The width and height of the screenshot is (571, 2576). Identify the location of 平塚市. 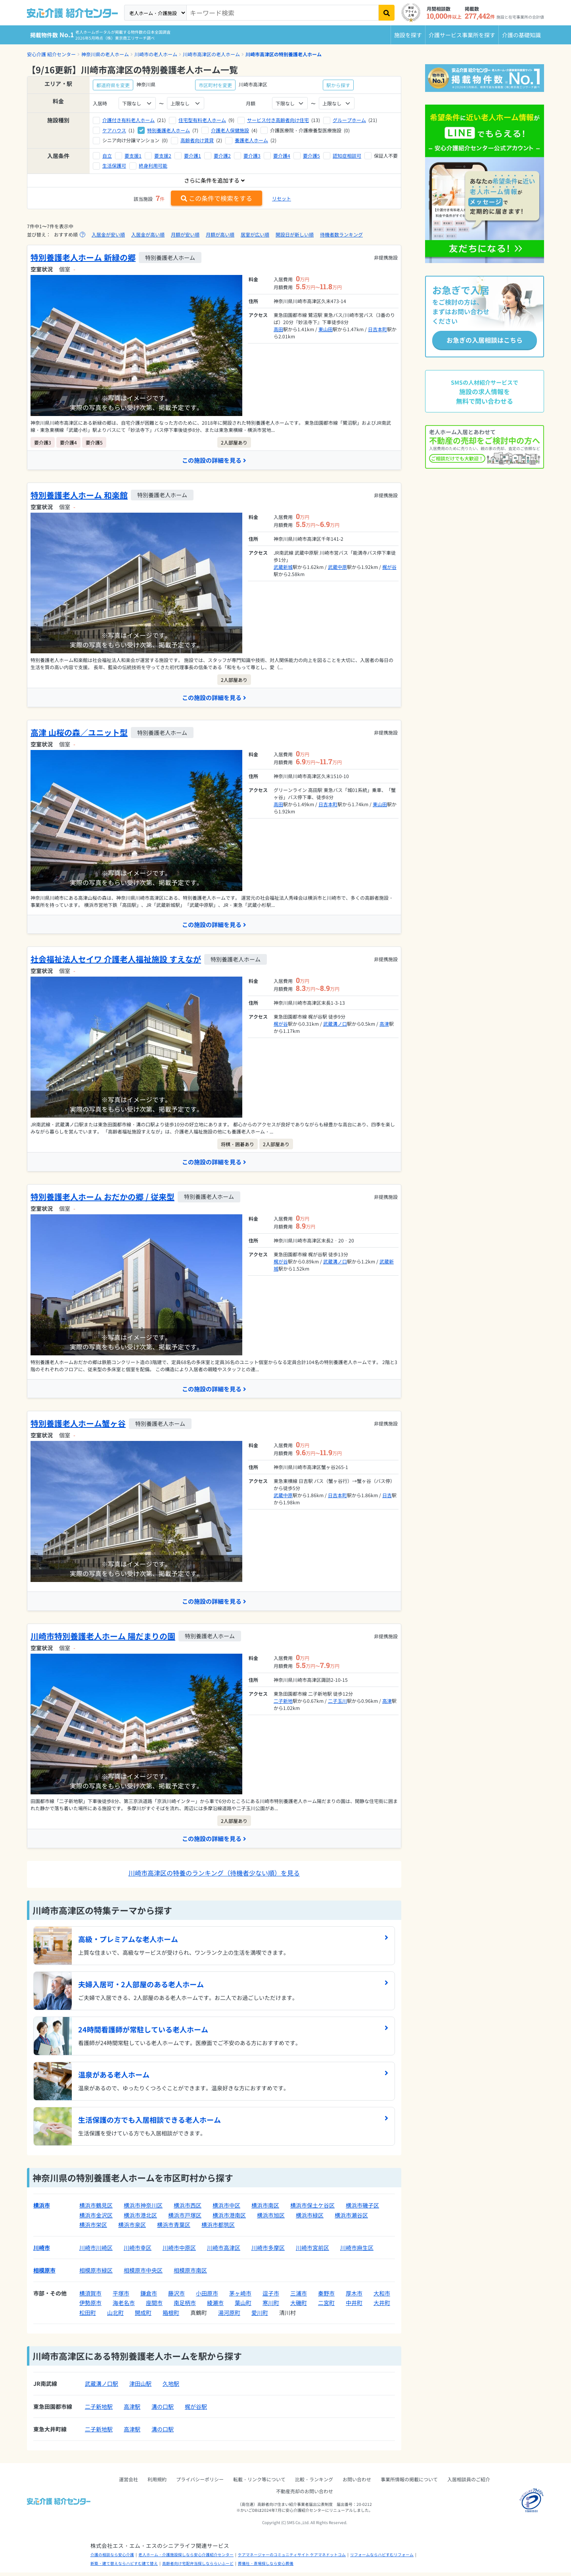
(121, 2297).